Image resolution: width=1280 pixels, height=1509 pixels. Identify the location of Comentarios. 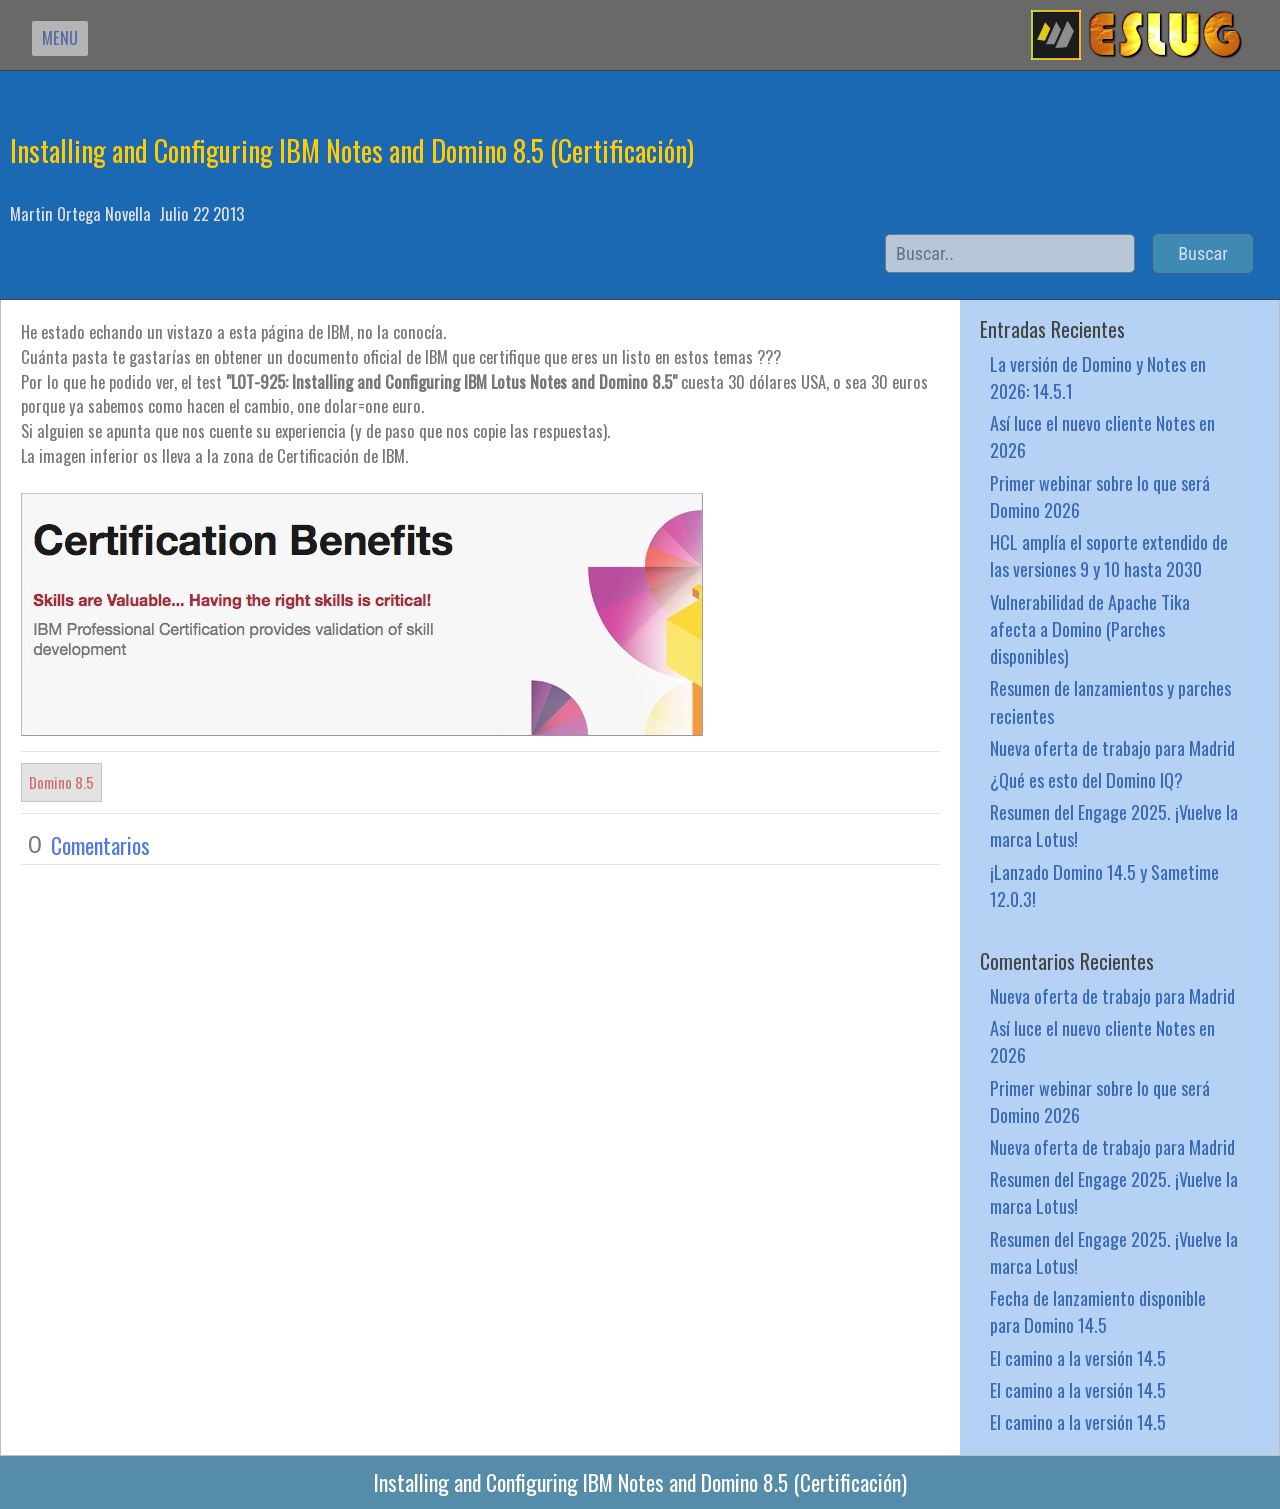
(100, 845).